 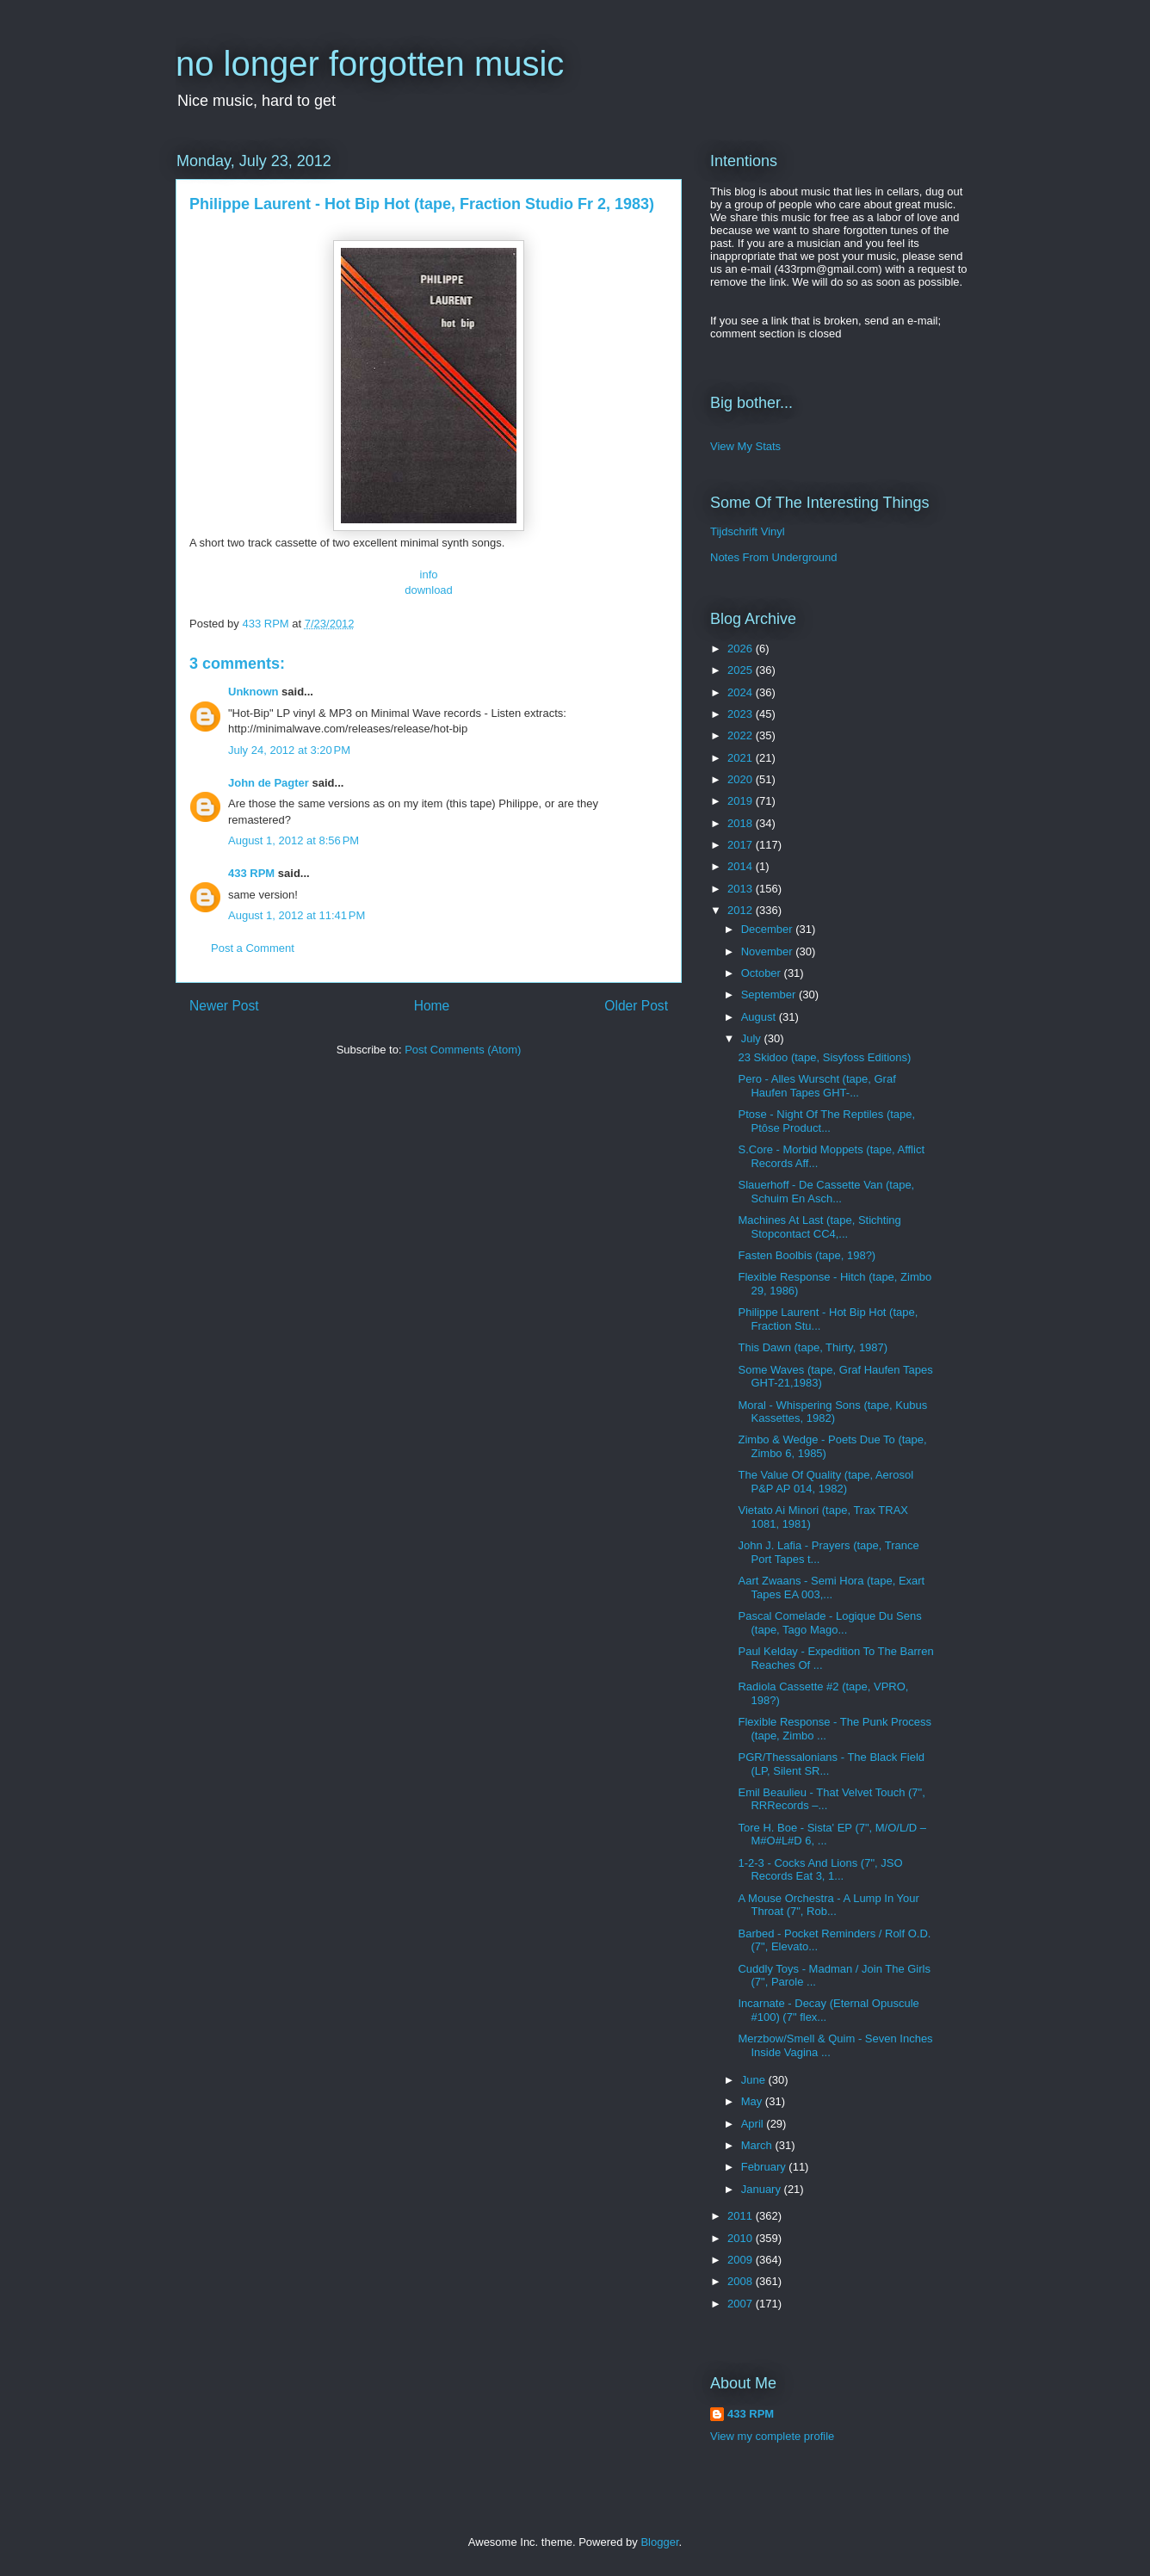 I want to click on 2022, so click(x=741, y=735).